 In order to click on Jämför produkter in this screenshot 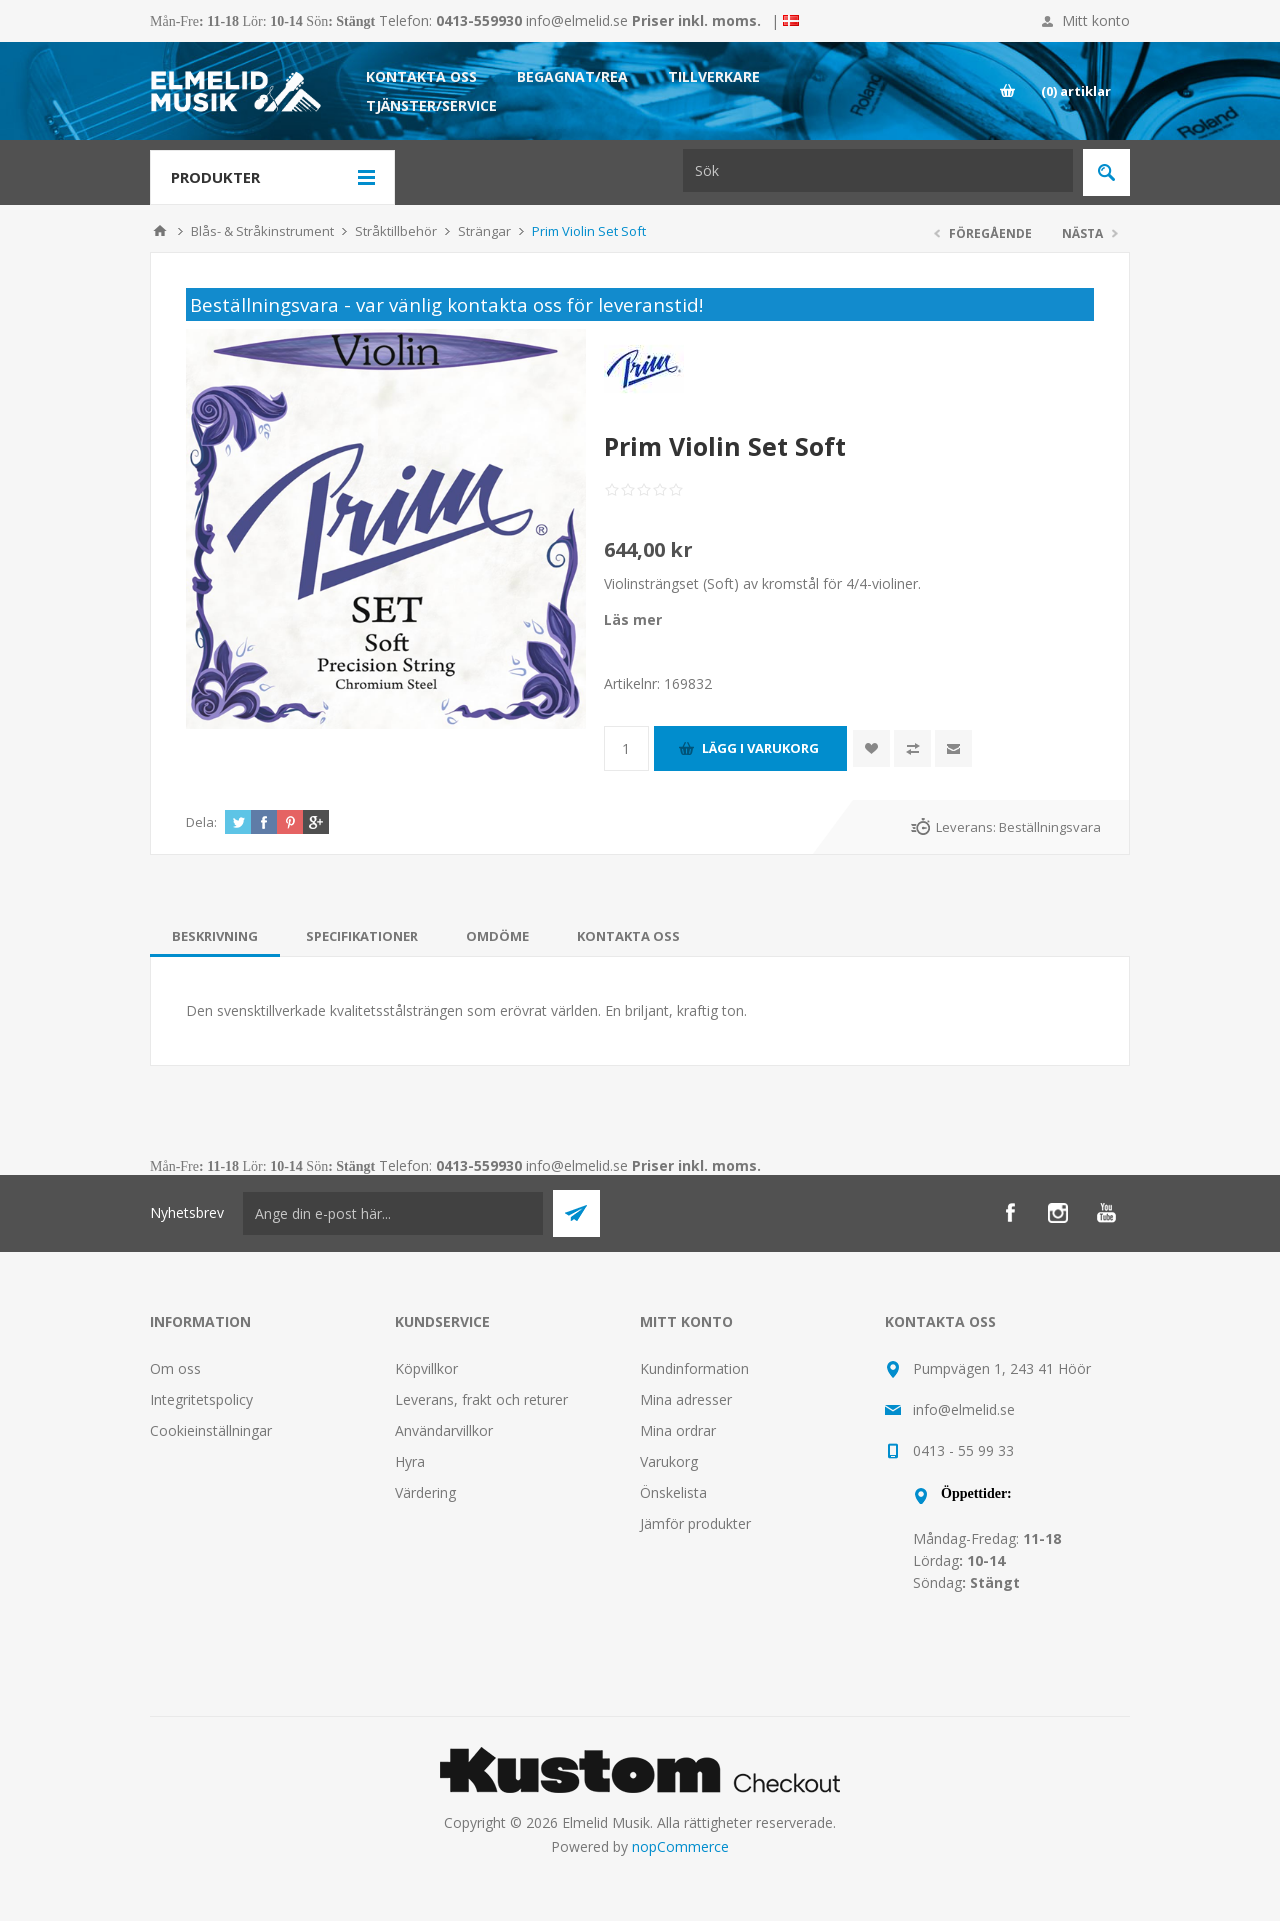, I will do `click(695, 1523)`.